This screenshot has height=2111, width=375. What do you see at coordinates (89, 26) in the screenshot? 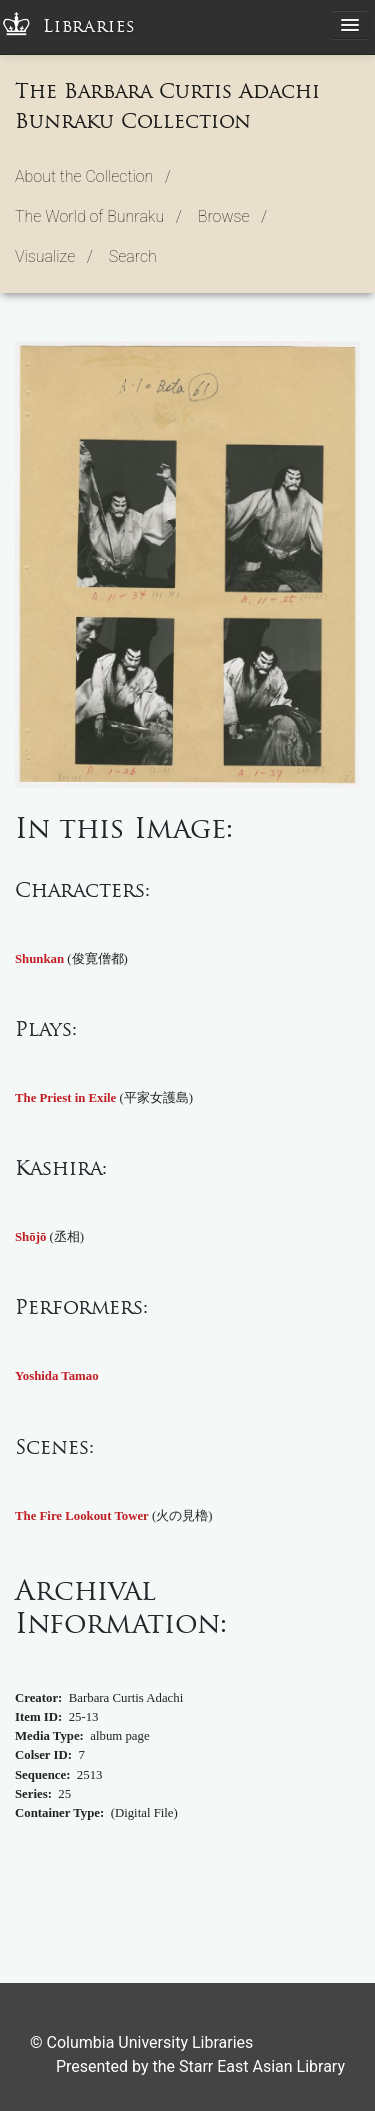
I see `Libraries` at bounding box center [89, 26].